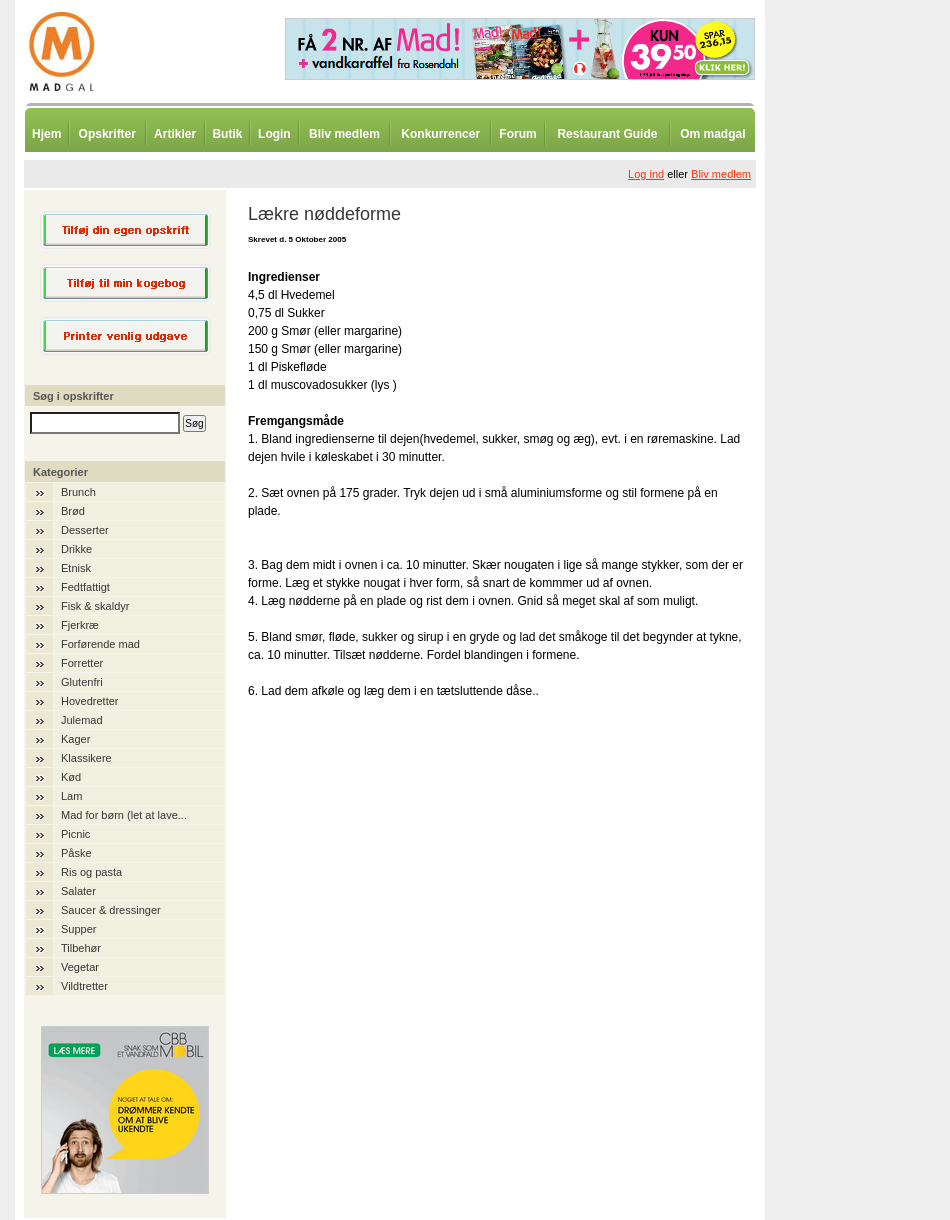 The height and width of the screenshot is (1220, 950). Describe the element at coordinates (81, 948) in the screenshot. I see `Tilbehør` at that location.